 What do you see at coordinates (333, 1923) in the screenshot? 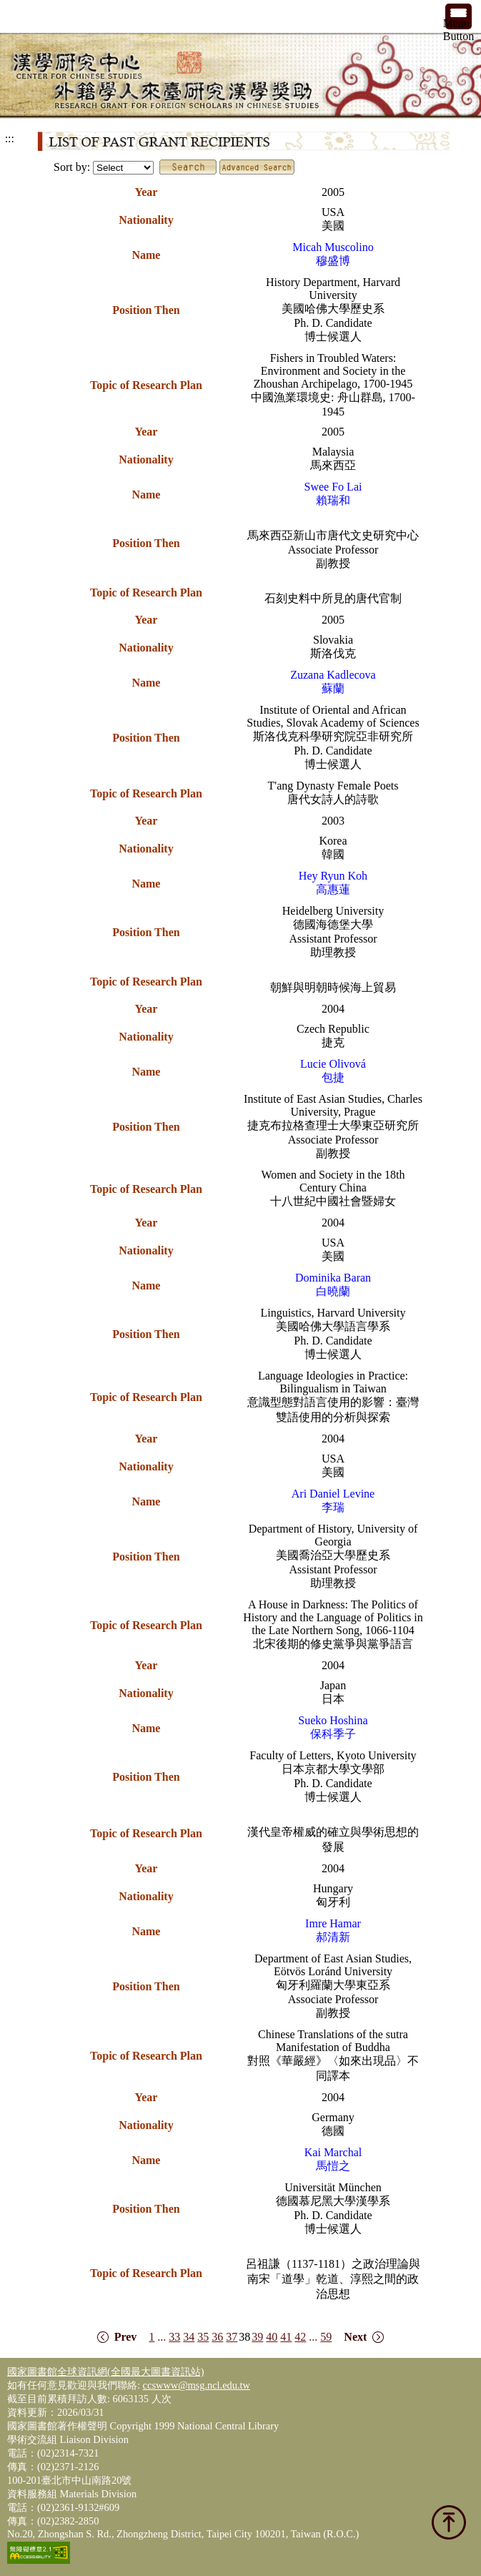
I see `Imre Hamar` at bounding box center [333, 1923].